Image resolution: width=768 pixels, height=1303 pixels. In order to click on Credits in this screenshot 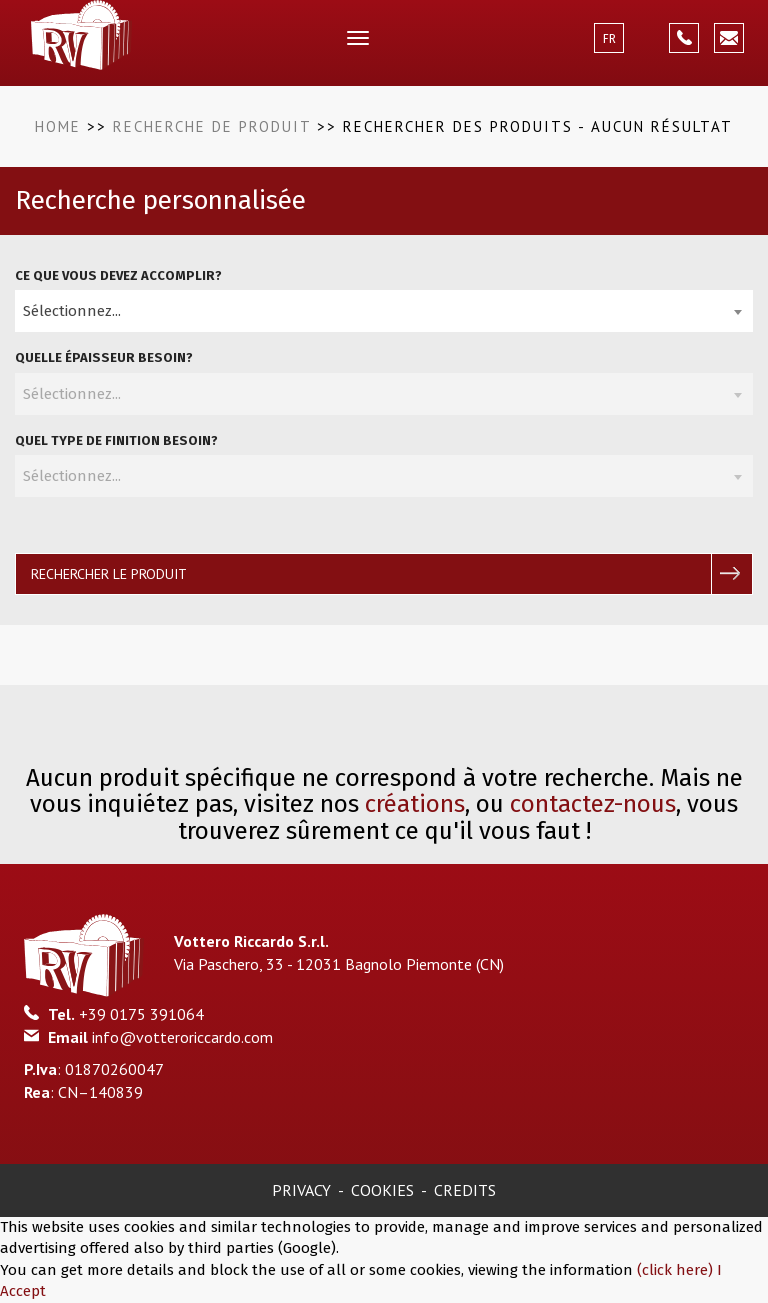, I will do `click(465, 1190)`.